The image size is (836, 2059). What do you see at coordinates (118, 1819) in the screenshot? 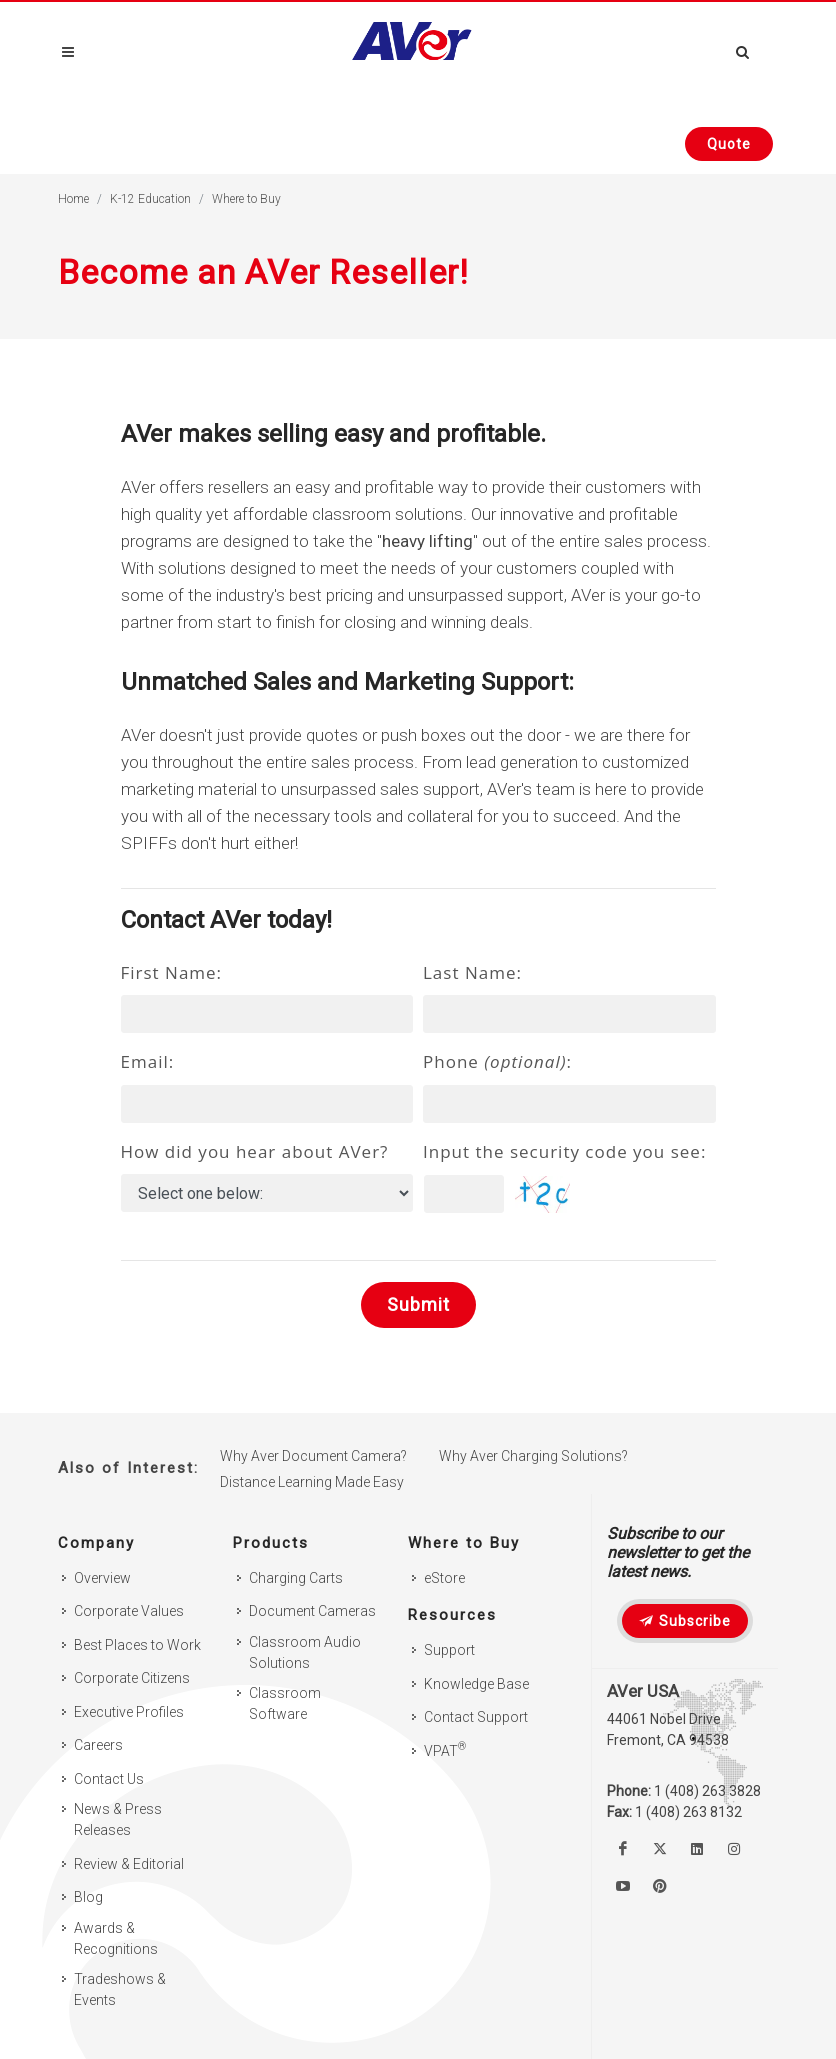
I see `News & Press Releases` at bounding box center [118, 1819].